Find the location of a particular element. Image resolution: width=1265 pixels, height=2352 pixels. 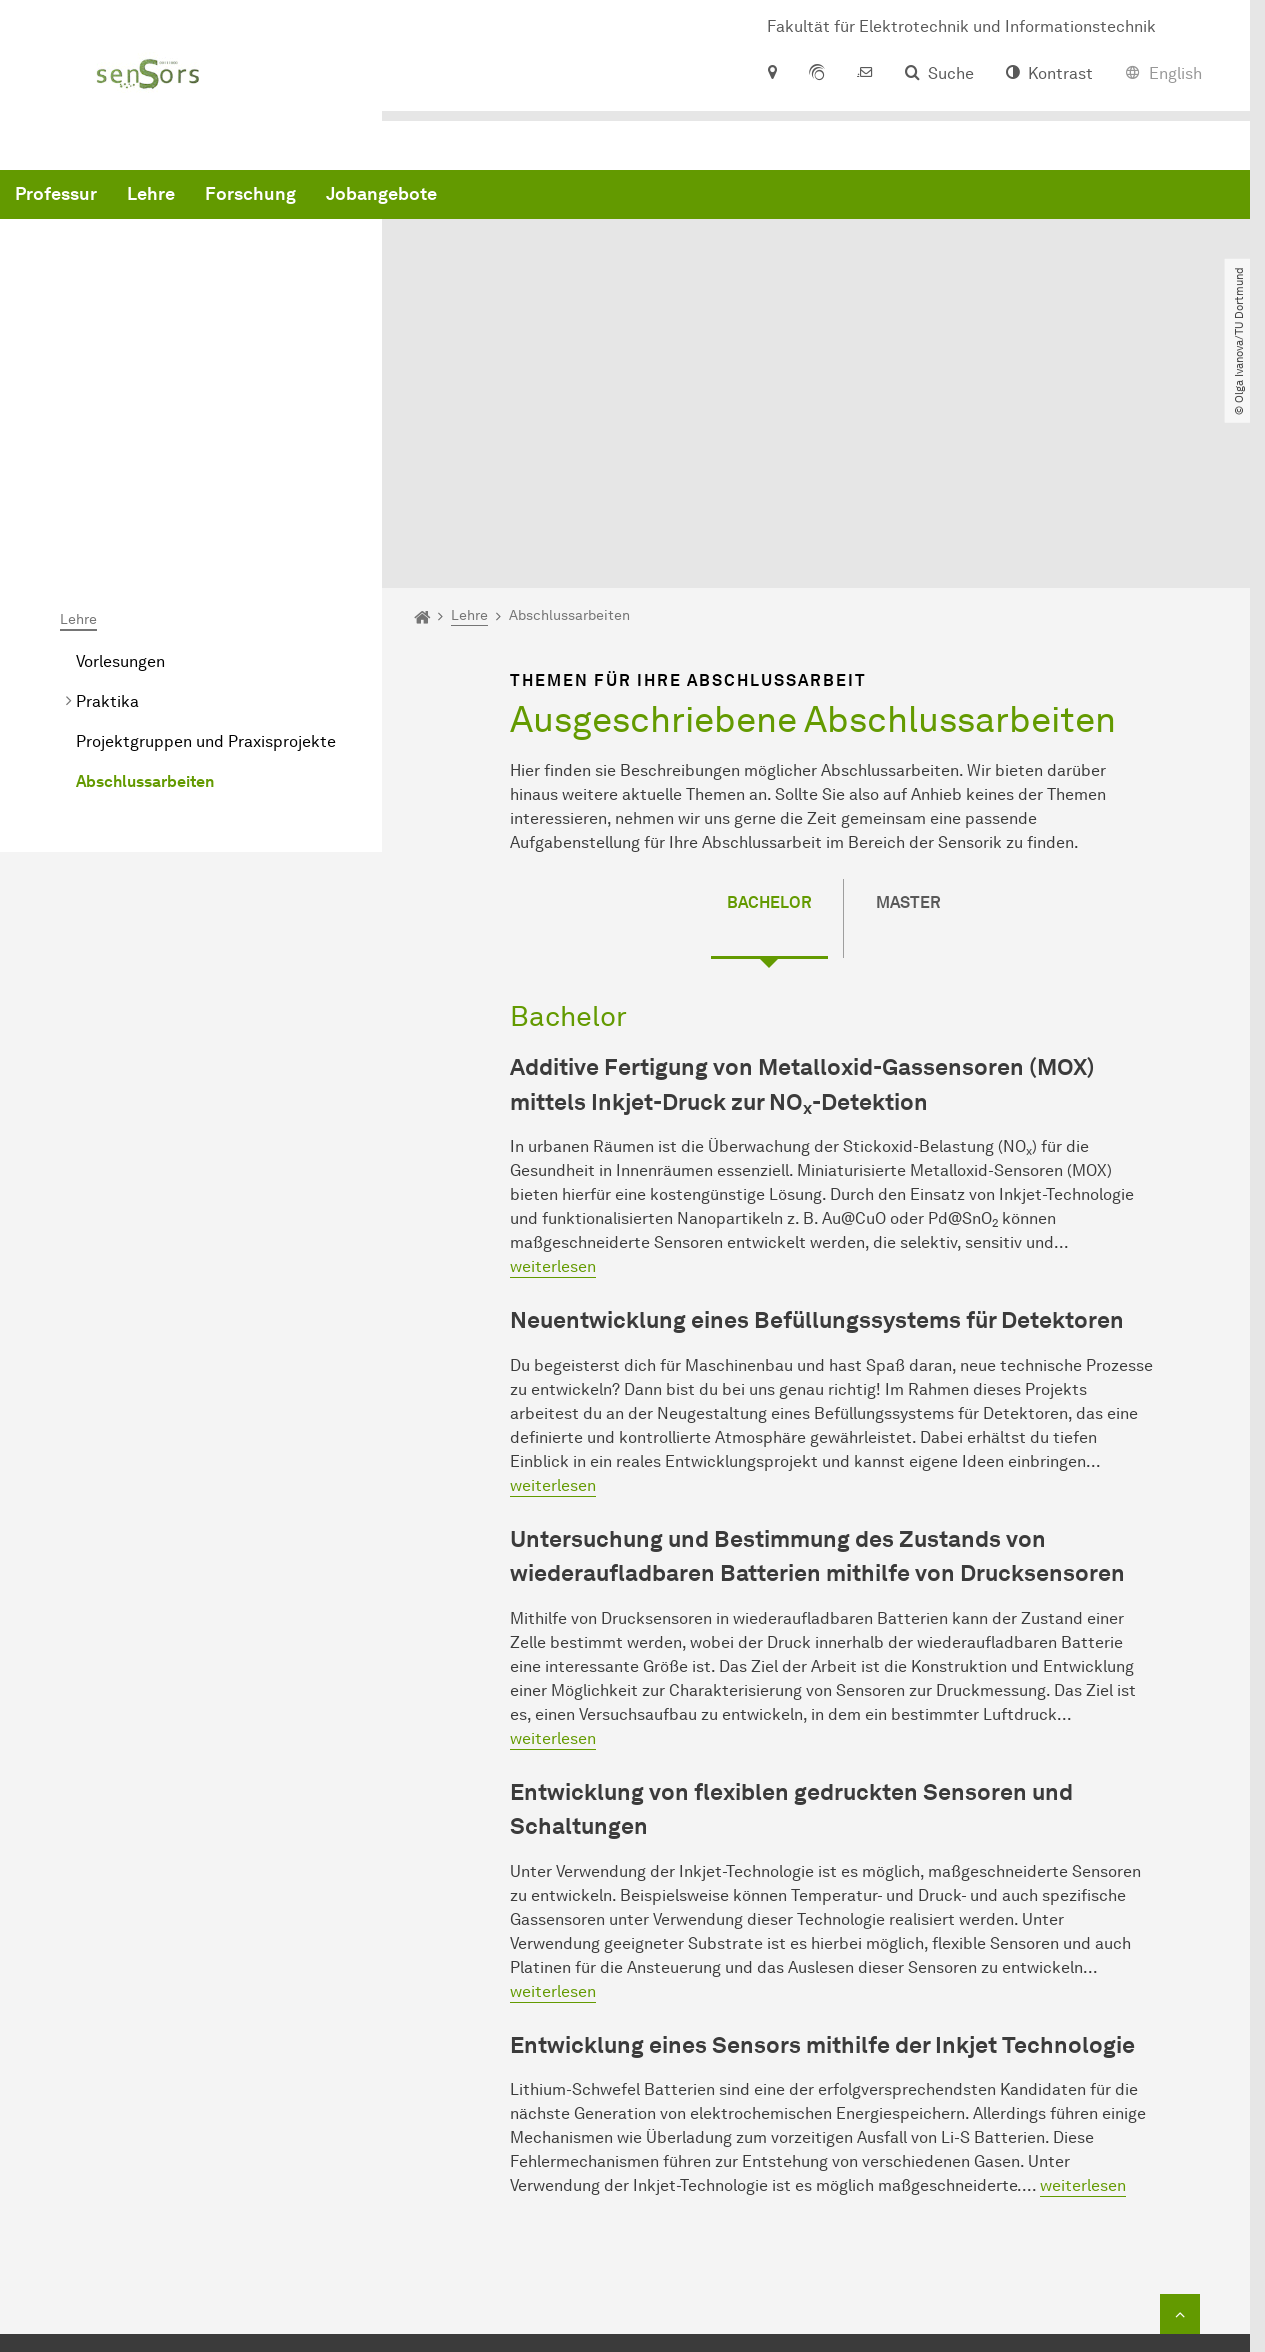

Lehre is located at coordinates (455, 200).